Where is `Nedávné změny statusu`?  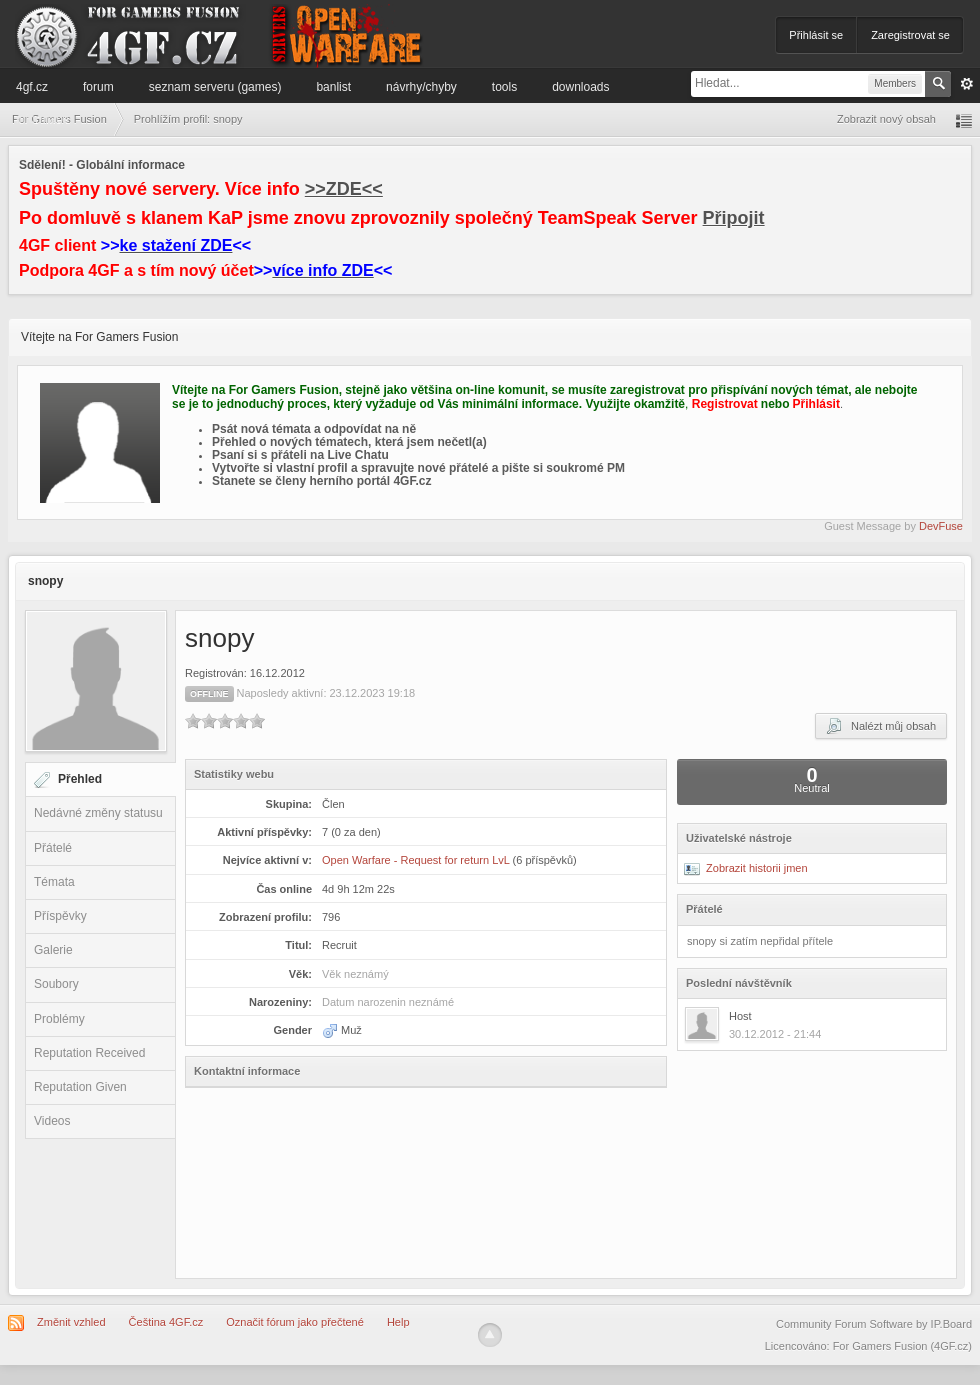
Nedávné změny statusu is located at coordinates (98, 813).